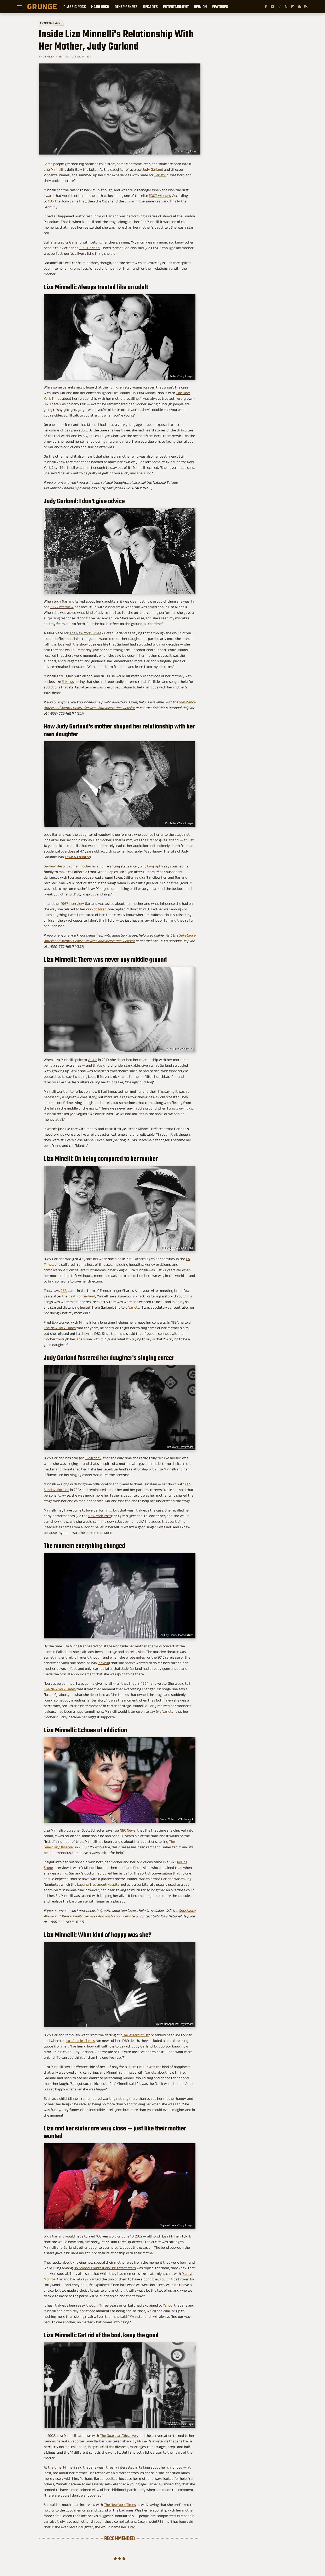 Image resolution: width=325 pixels, height=2576 pixels. Describe the element at coordinates (176, 1635) in the screenshot. I see `TheJudyRoomVideos/YouTube` at that location.